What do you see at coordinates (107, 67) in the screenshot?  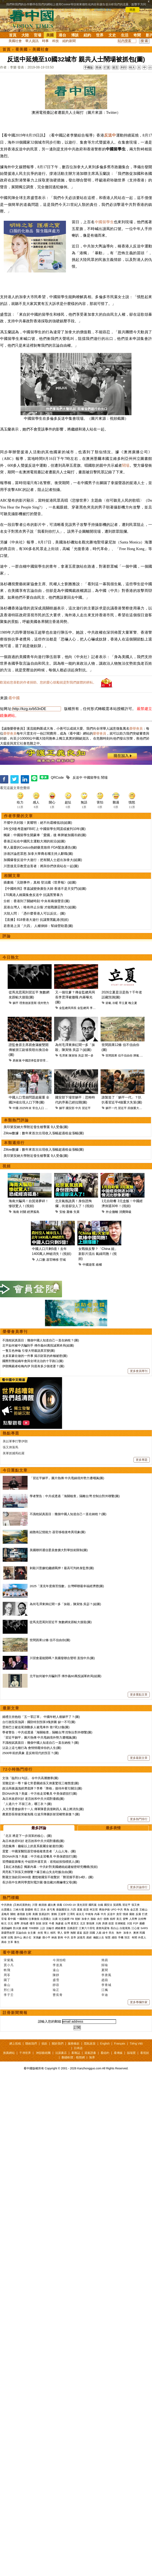 I see `打賞` at bounding box center [107, 67].